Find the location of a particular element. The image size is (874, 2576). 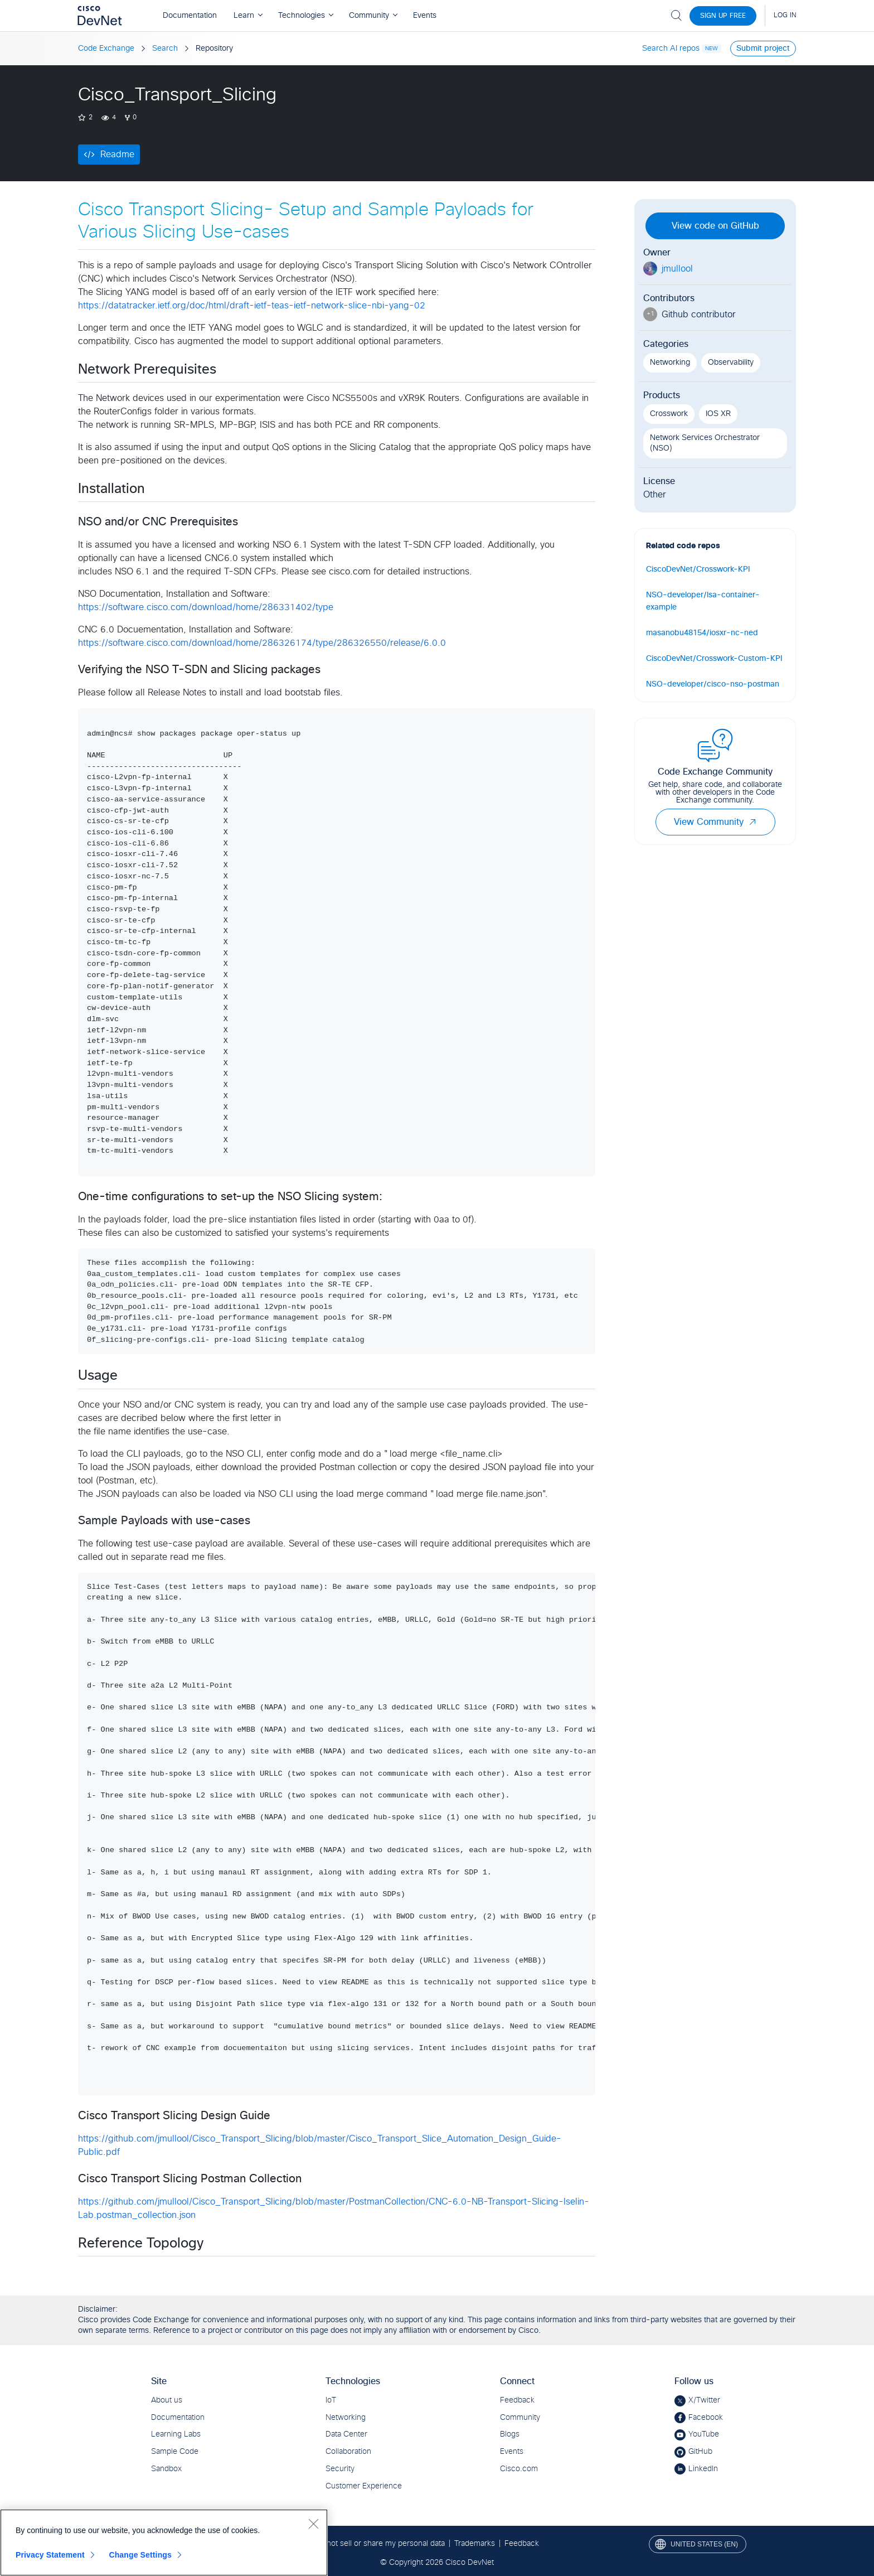

Submit project is located at coordinates (763, 48).